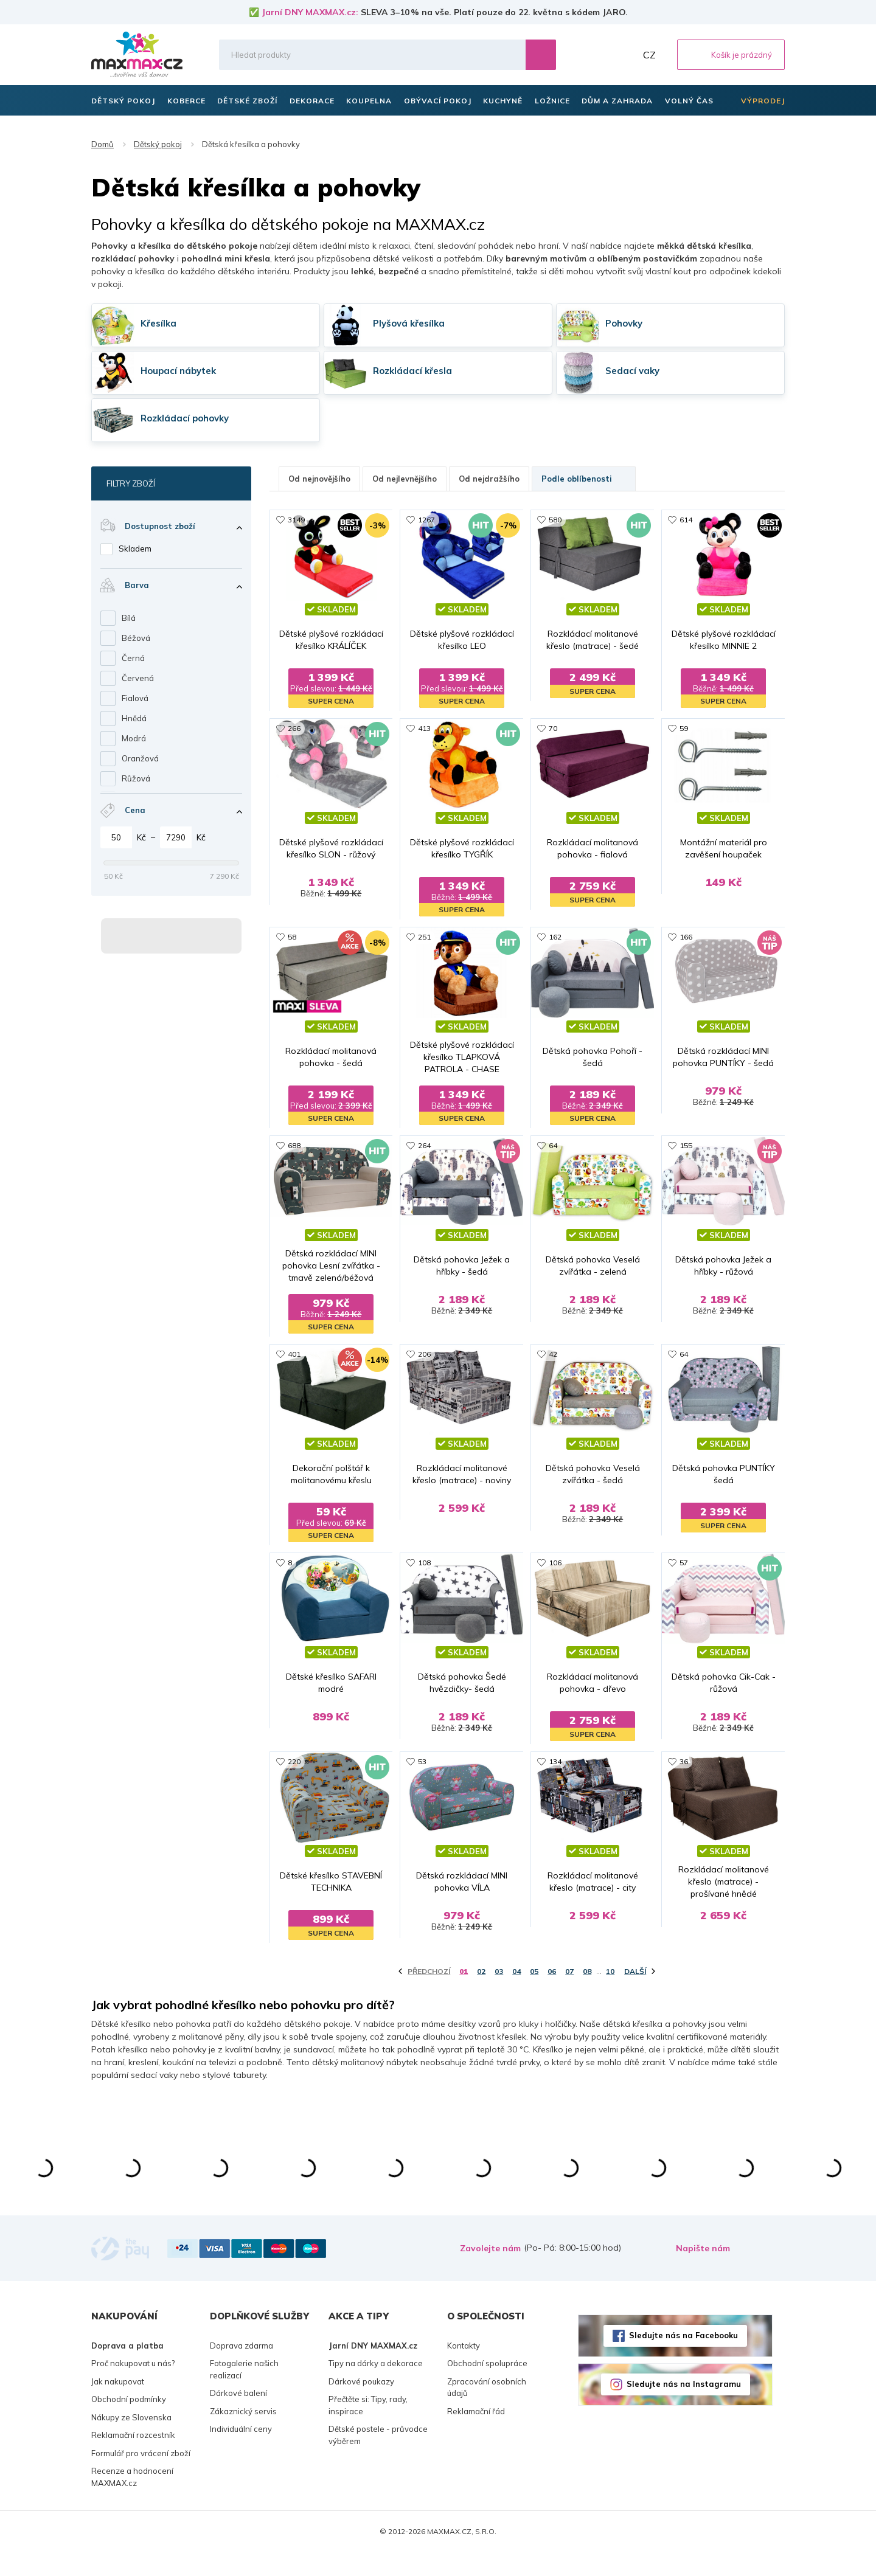 Image resolution: width=876 pixels, height=2576 pixels. I want to click on 155, so click(686, 1147).